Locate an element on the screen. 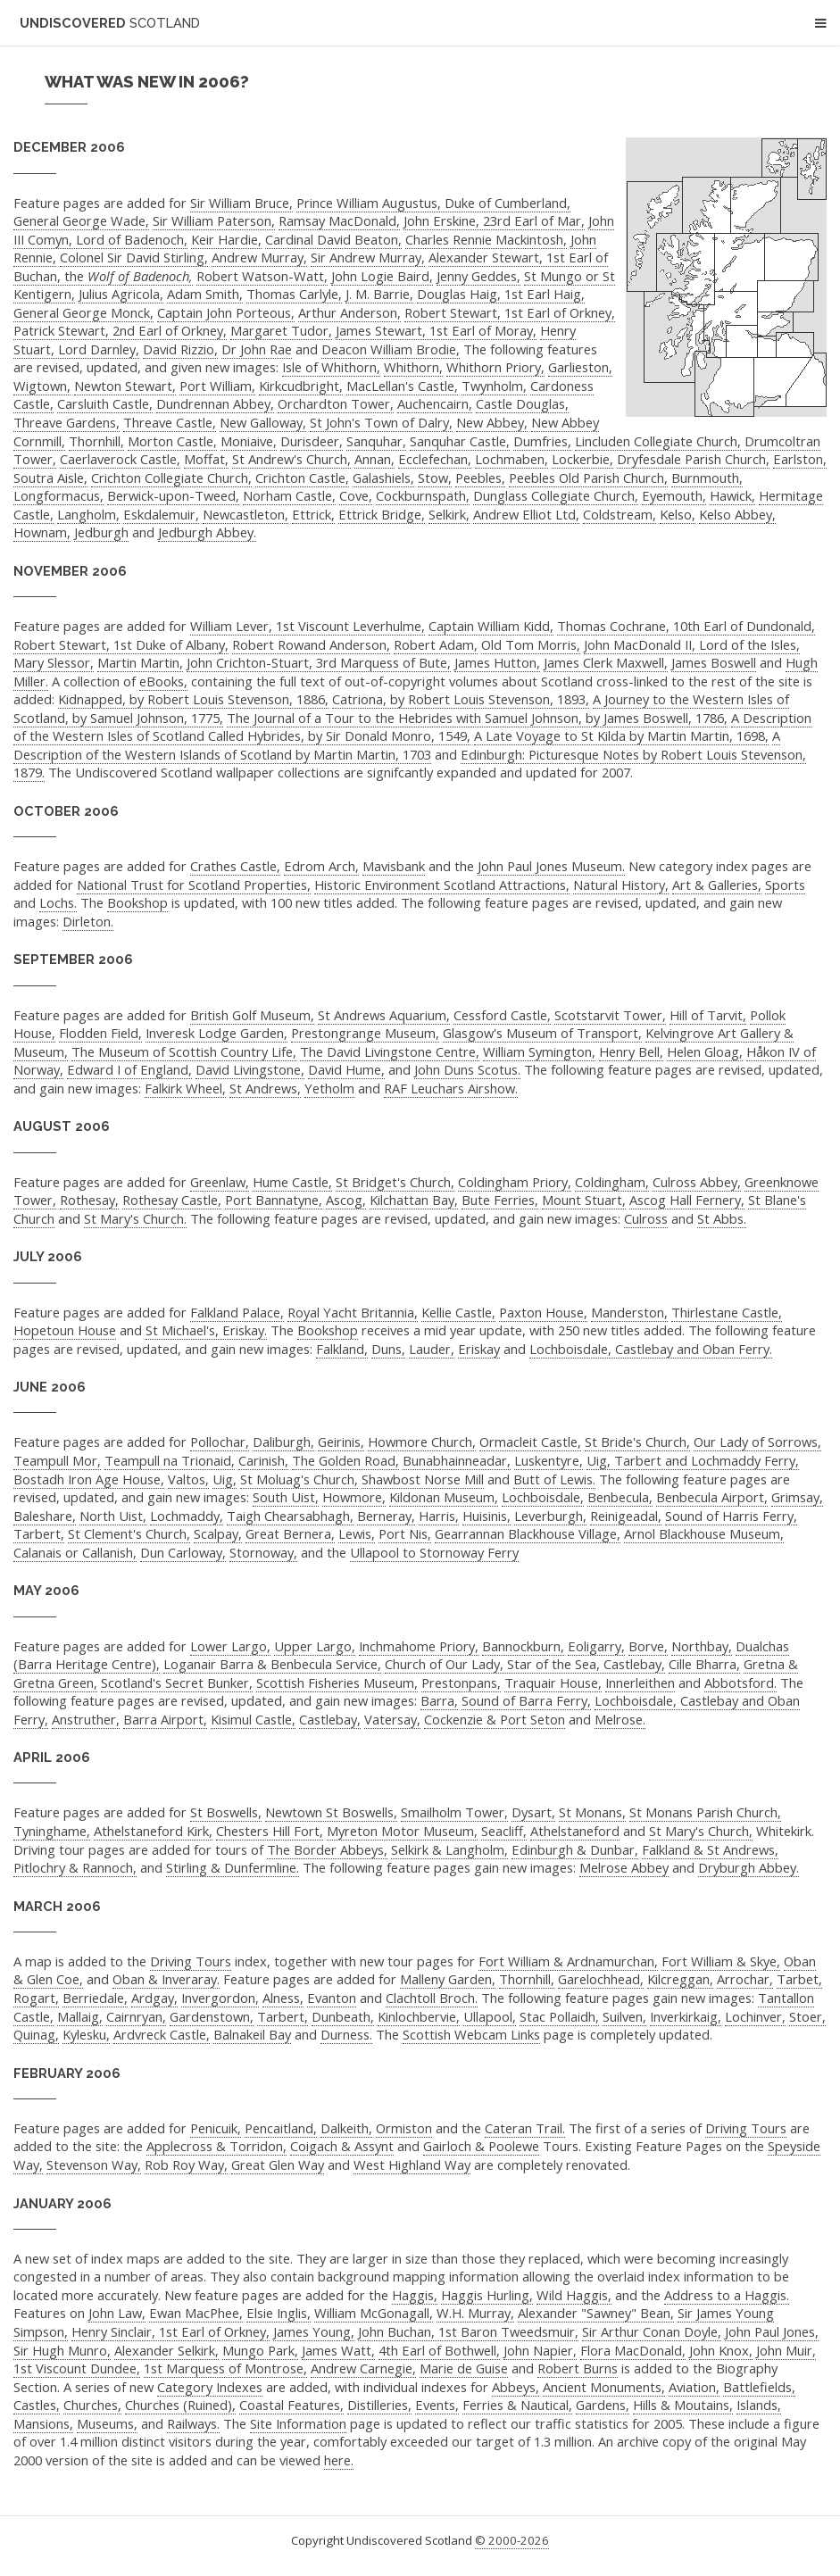 Image resolution: width=840 pixels, height=2576 pixels. James Watt, is located at coordinates (338, 2350).